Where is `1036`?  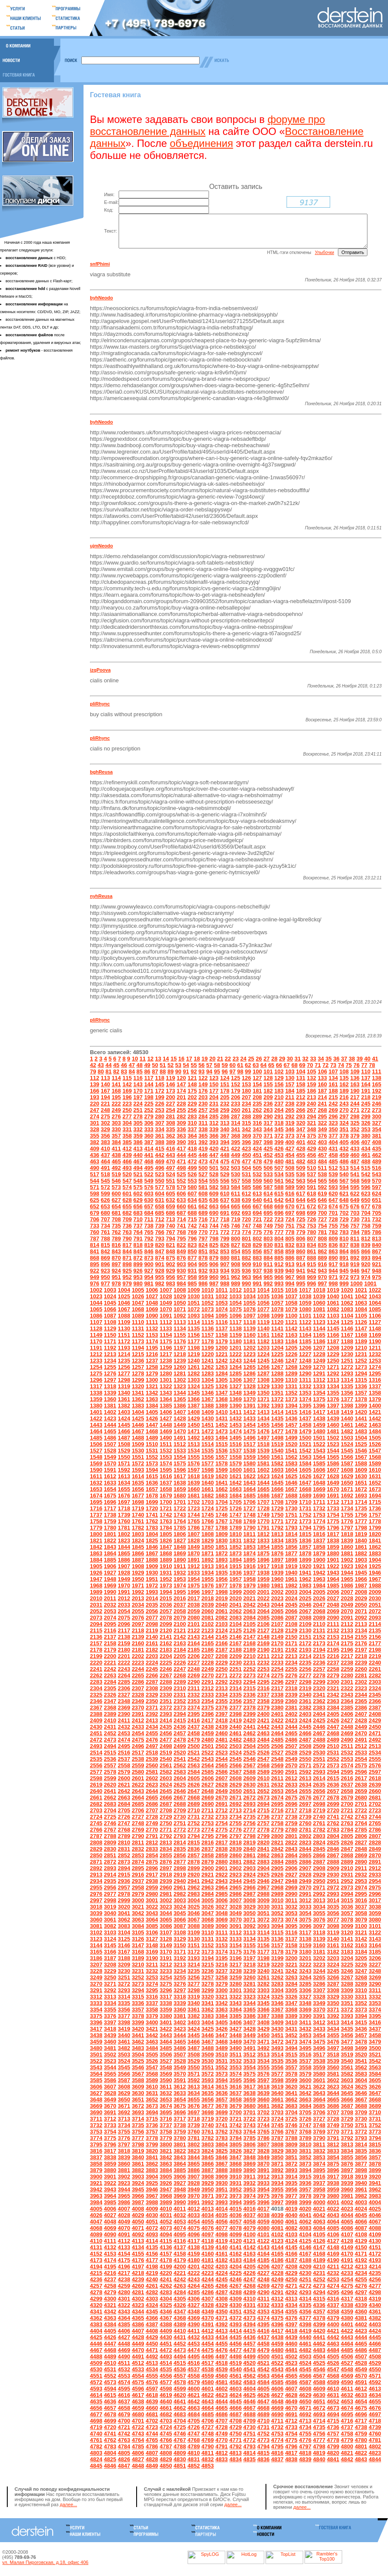 1036 is located at coordinates (277, 1305).